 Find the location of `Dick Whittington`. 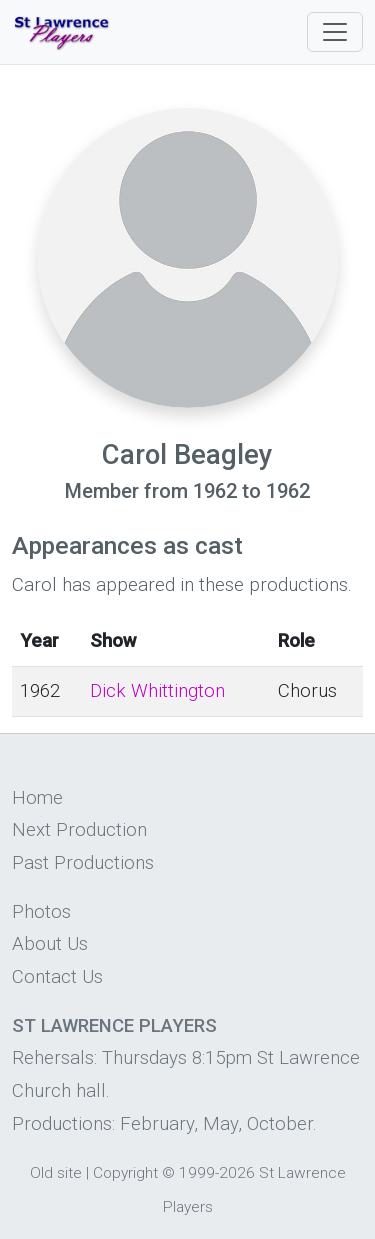

Dick Whittington is located at coordinates (157, 691).